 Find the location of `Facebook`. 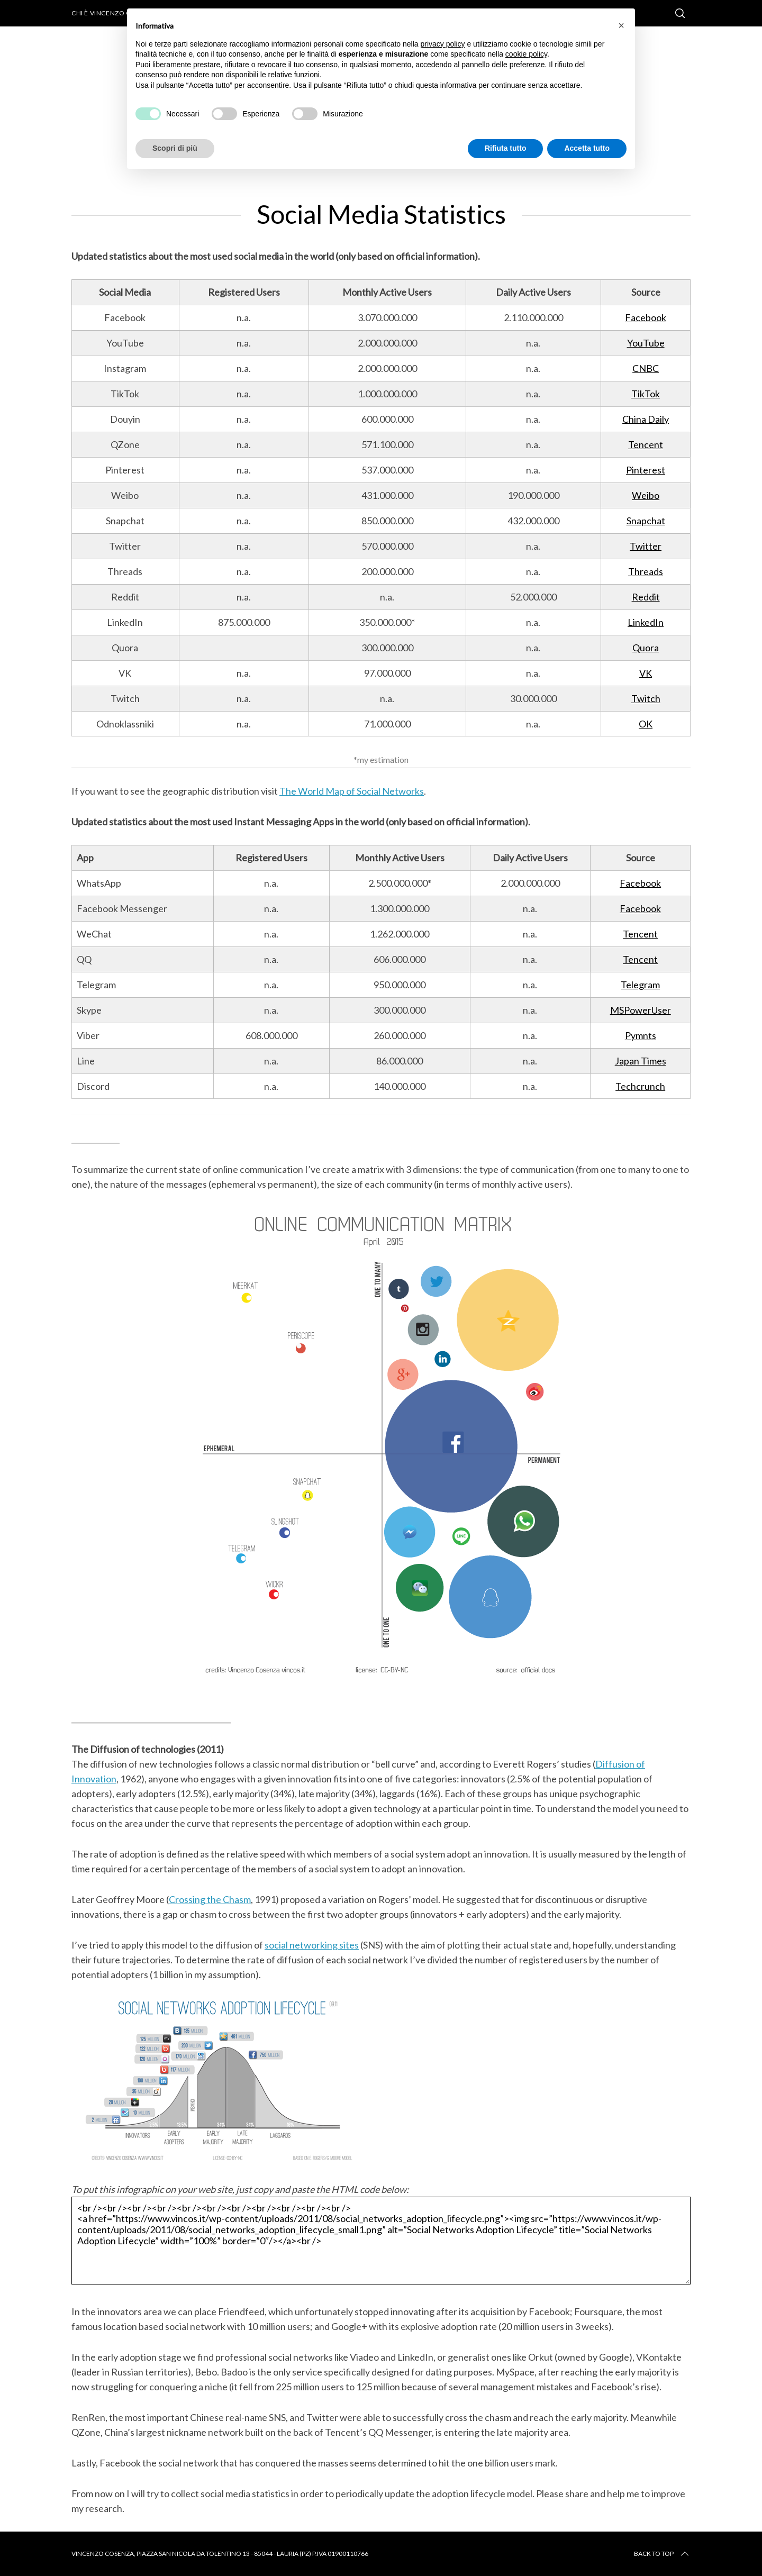

Facebook is located at coordinates (645, 317).